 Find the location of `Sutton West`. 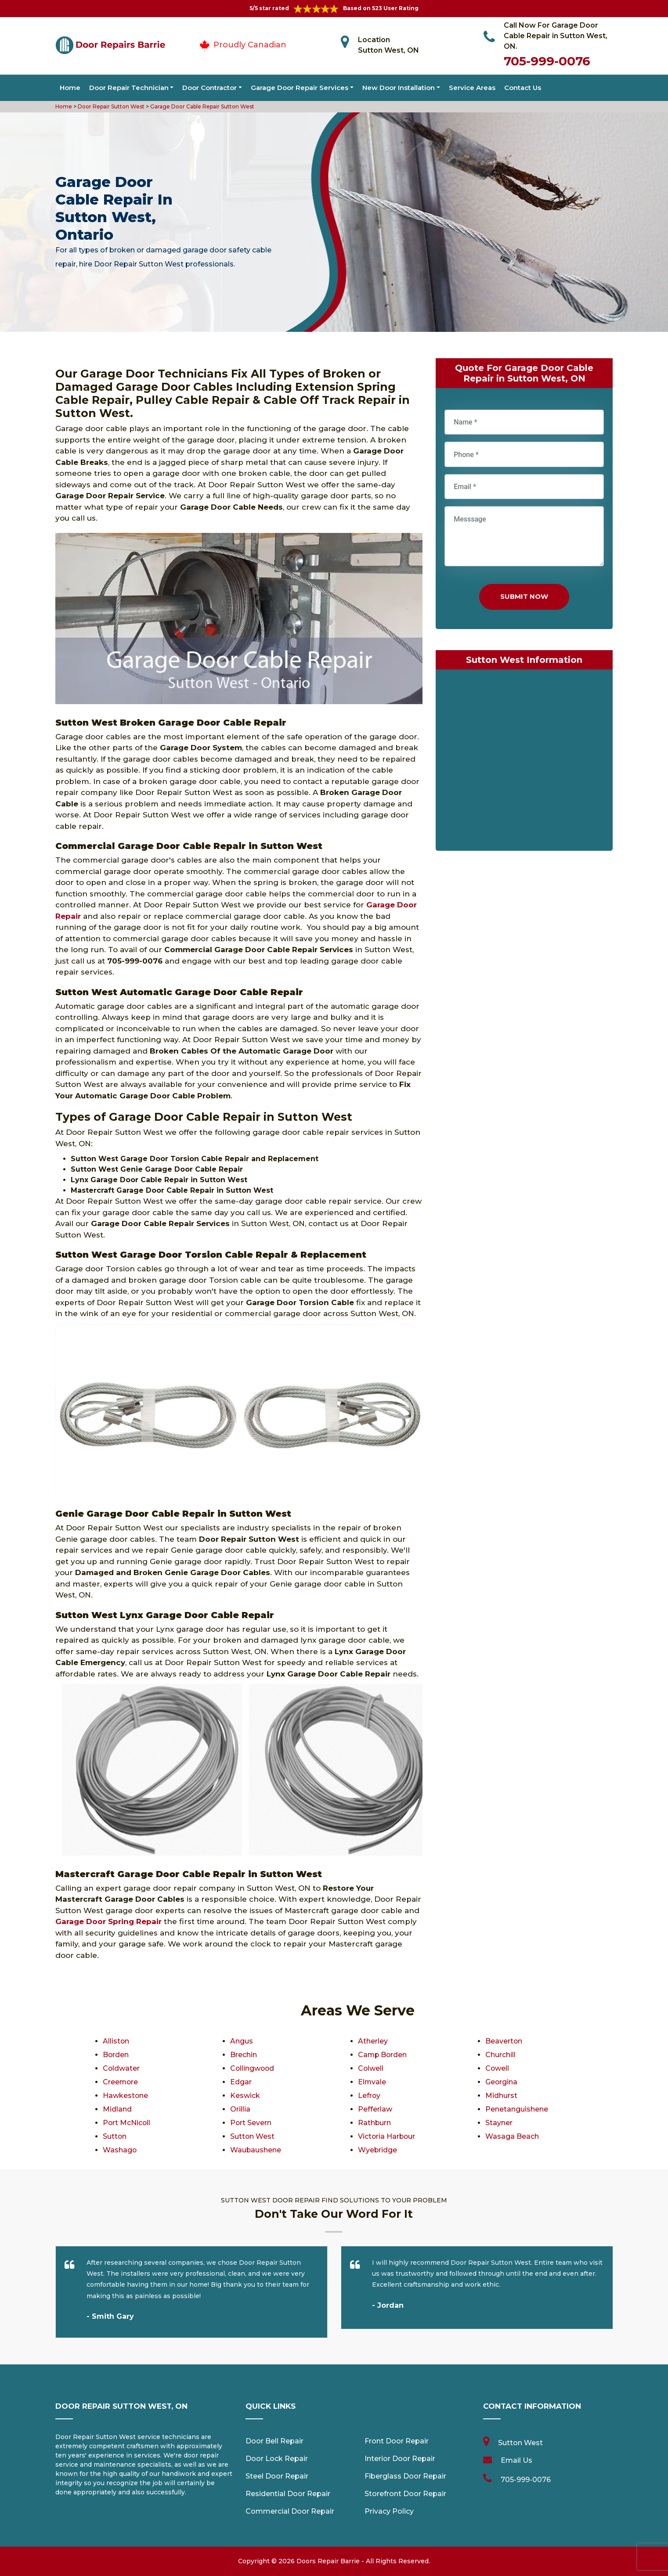

Sutton West is located at coordinates (252, 2136).